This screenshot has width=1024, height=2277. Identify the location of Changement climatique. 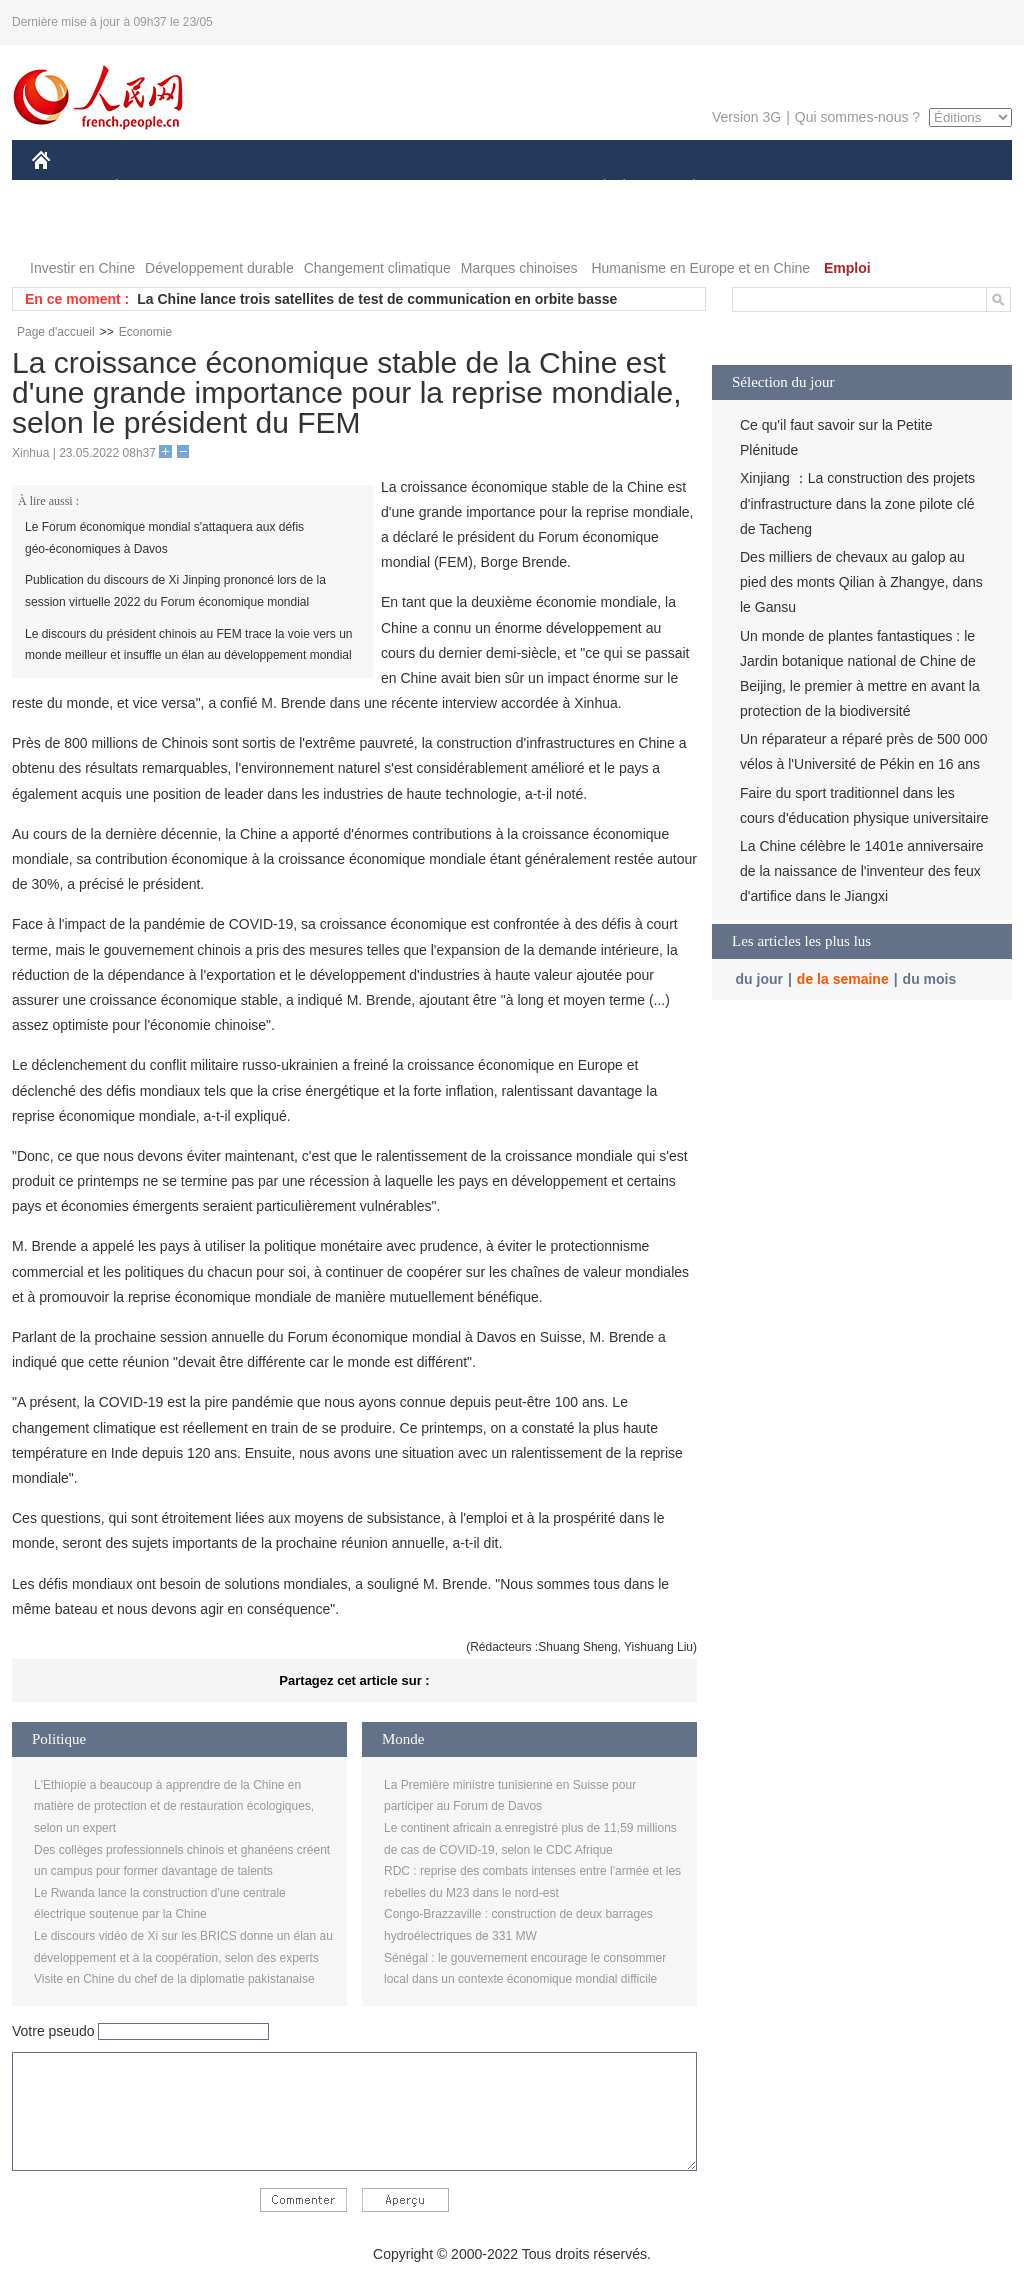
(377, 268).